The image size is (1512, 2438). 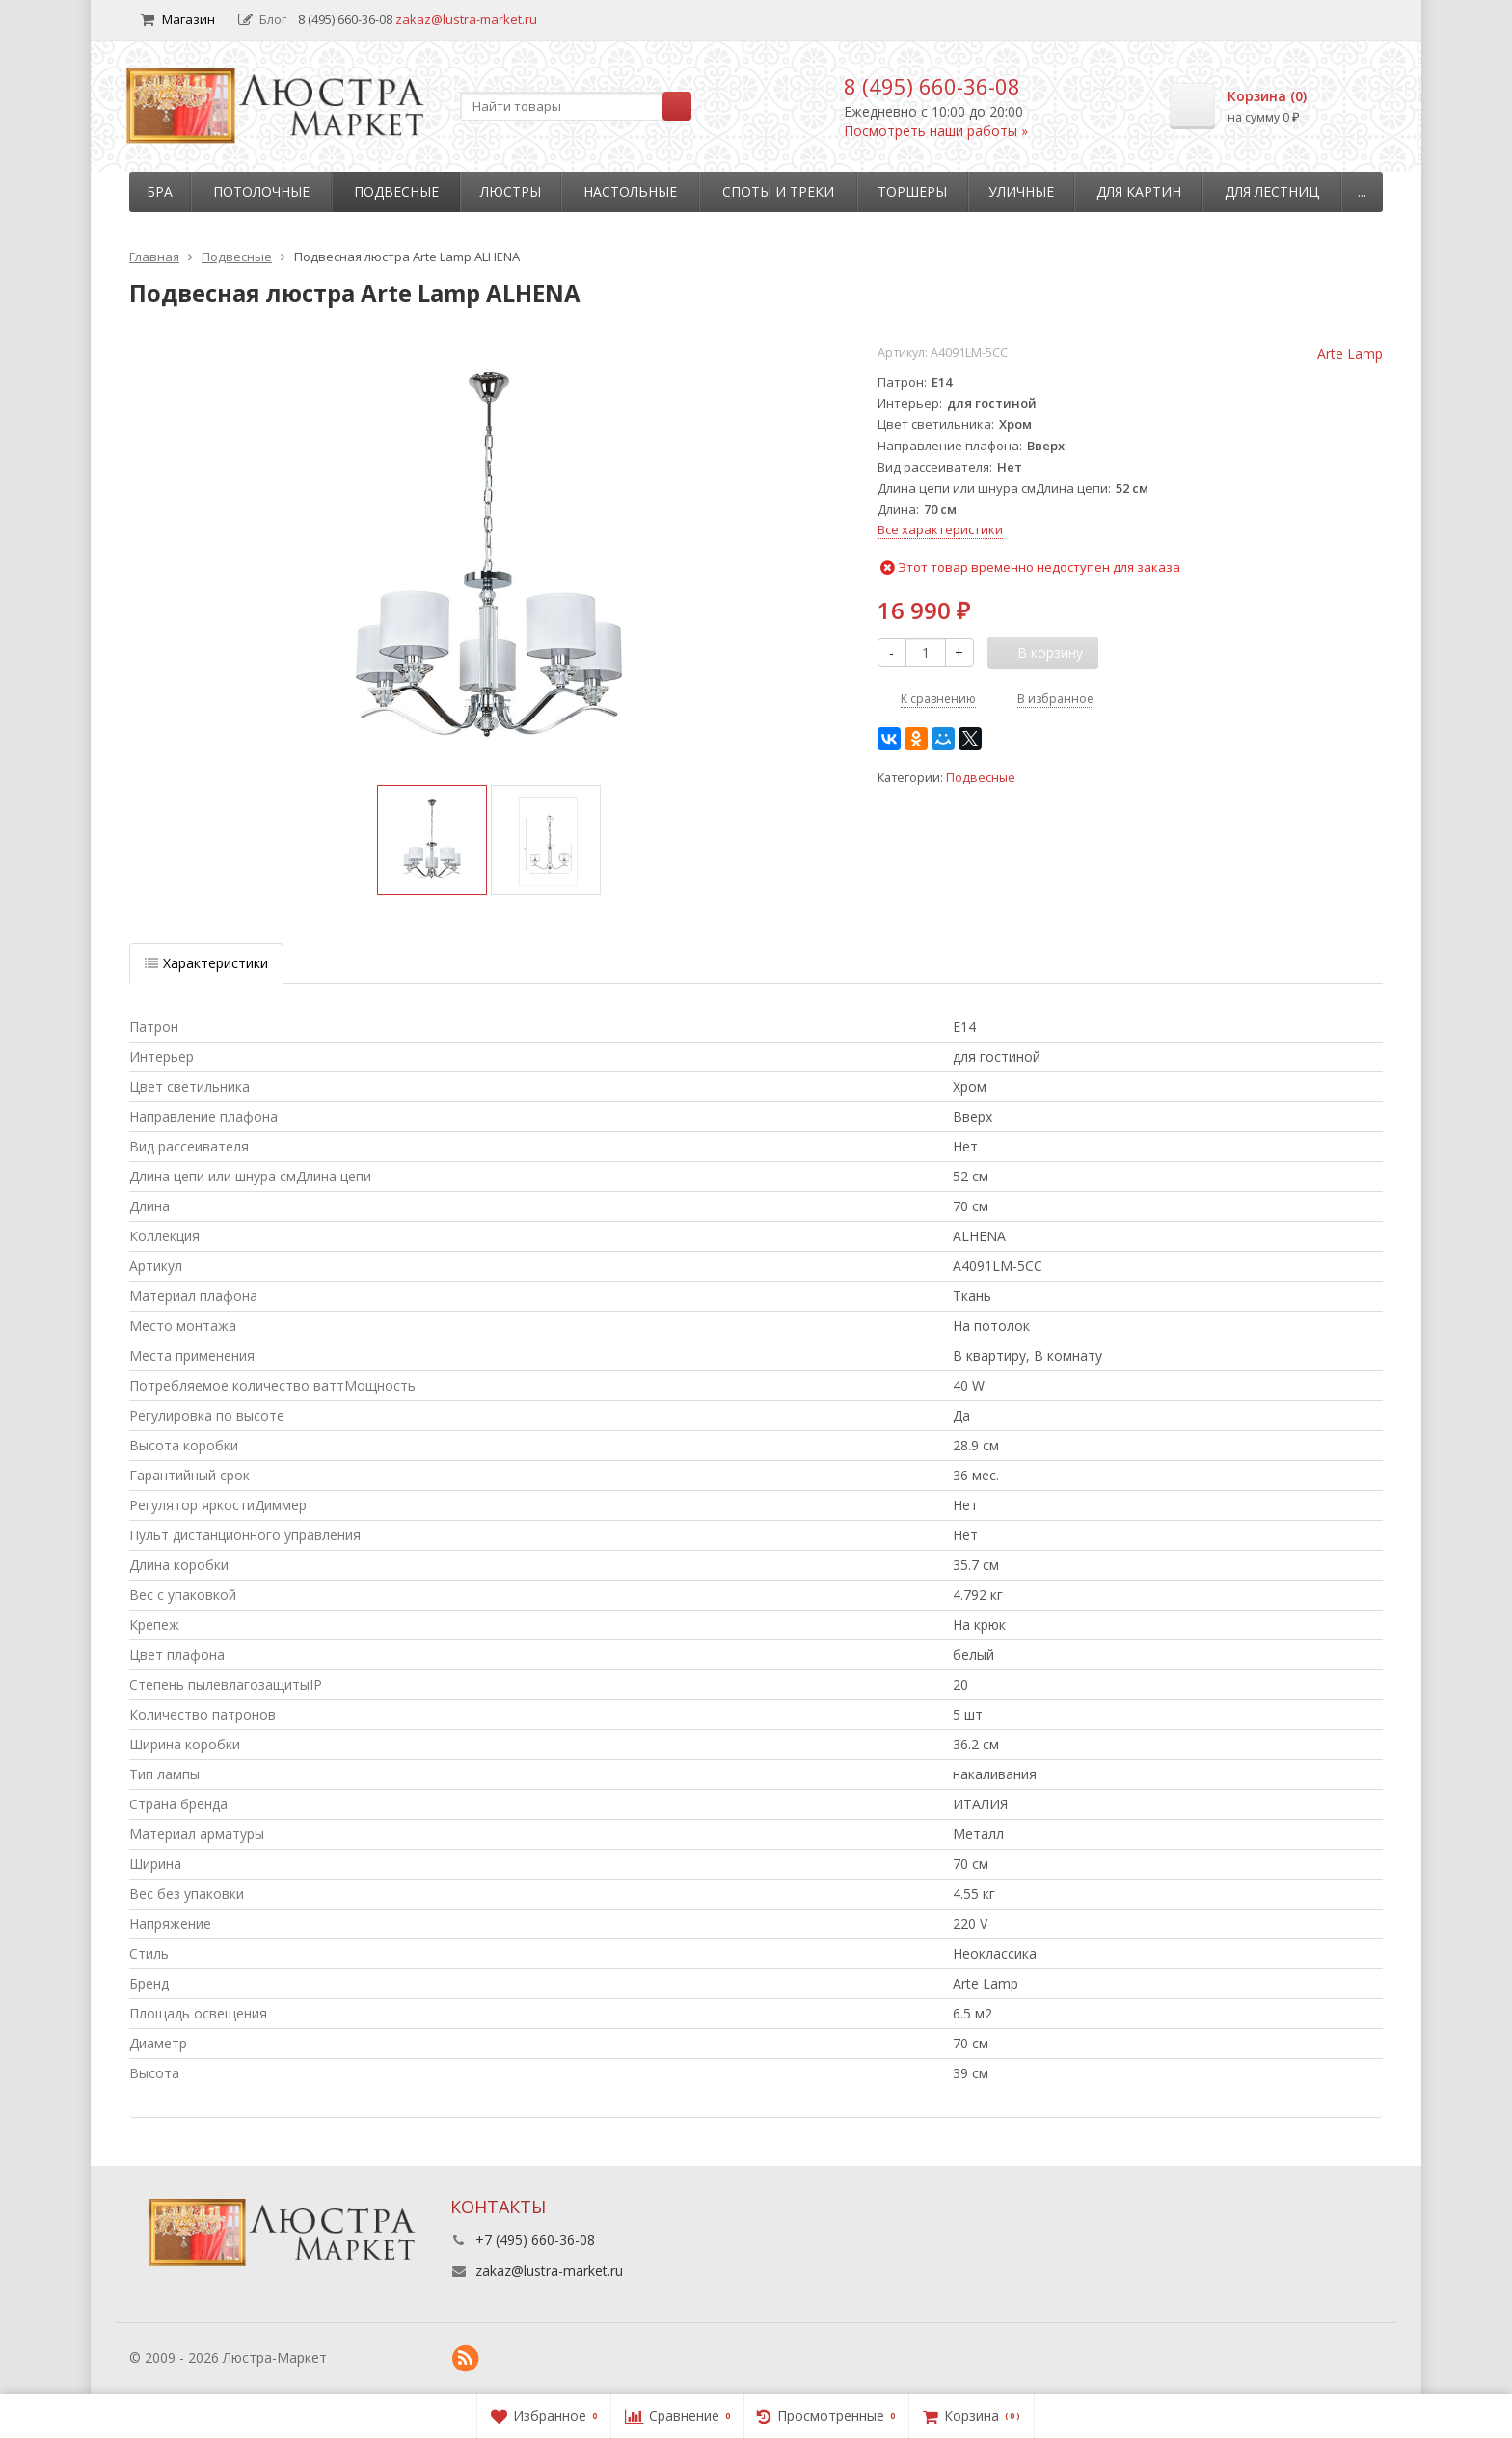 I want to click on ..., so click(x=1362, y=191).